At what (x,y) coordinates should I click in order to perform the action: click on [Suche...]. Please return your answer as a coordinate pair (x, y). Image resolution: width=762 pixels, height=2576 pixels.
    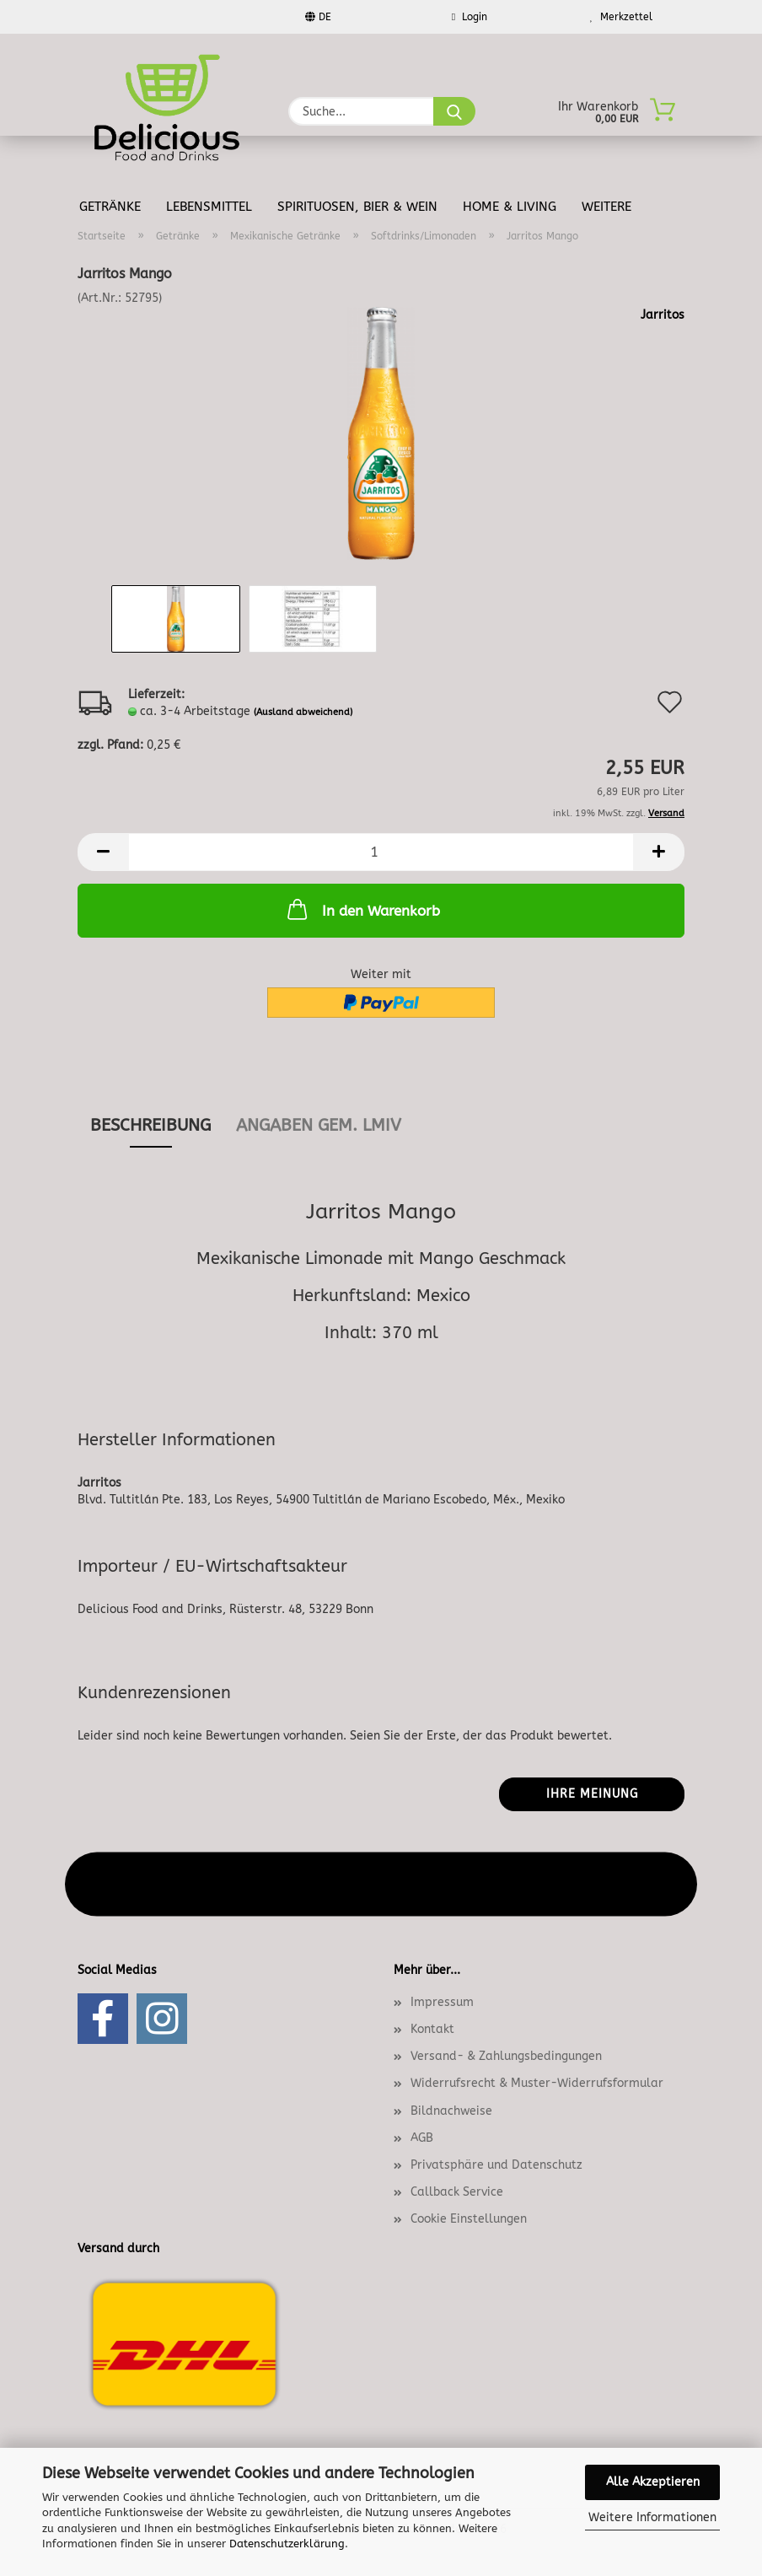
    Looking at the image, I should click on (454, 111).